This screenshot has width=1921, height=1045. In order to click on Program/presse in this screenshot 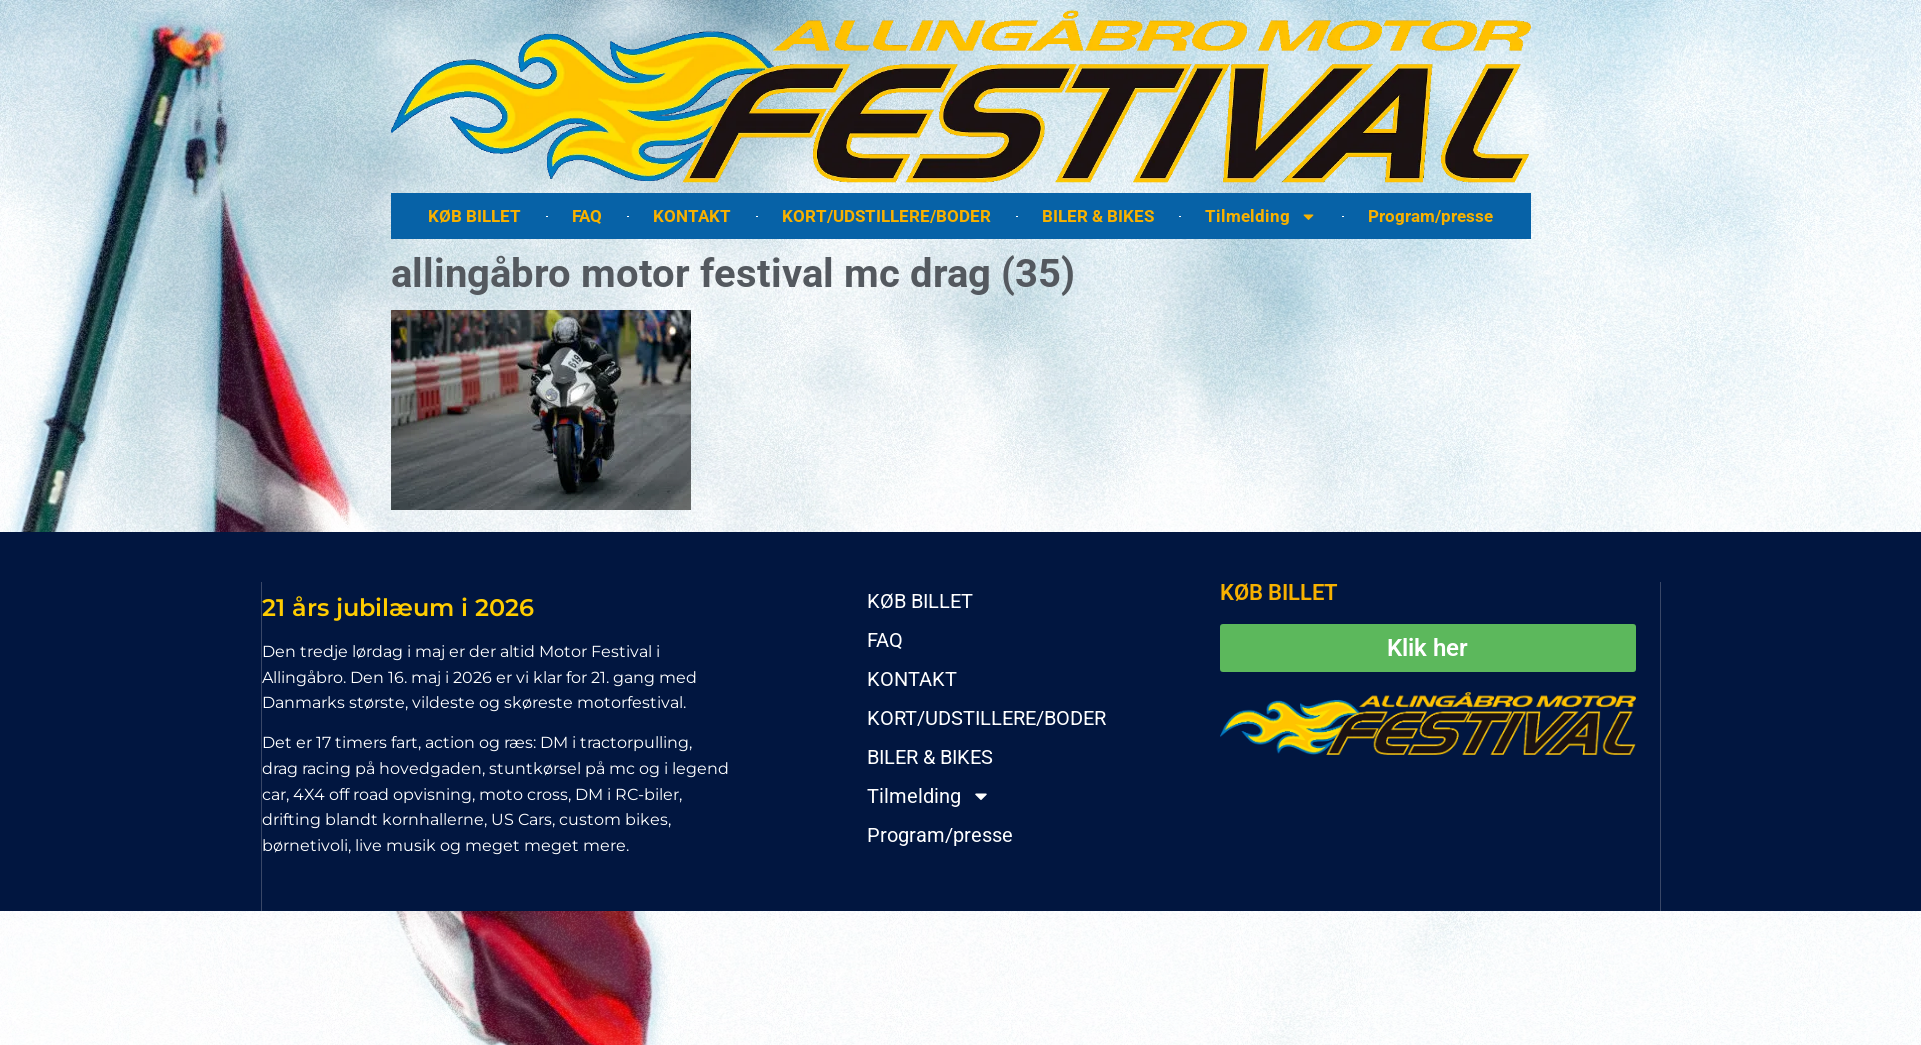, I will do `click(1430, 216)`.